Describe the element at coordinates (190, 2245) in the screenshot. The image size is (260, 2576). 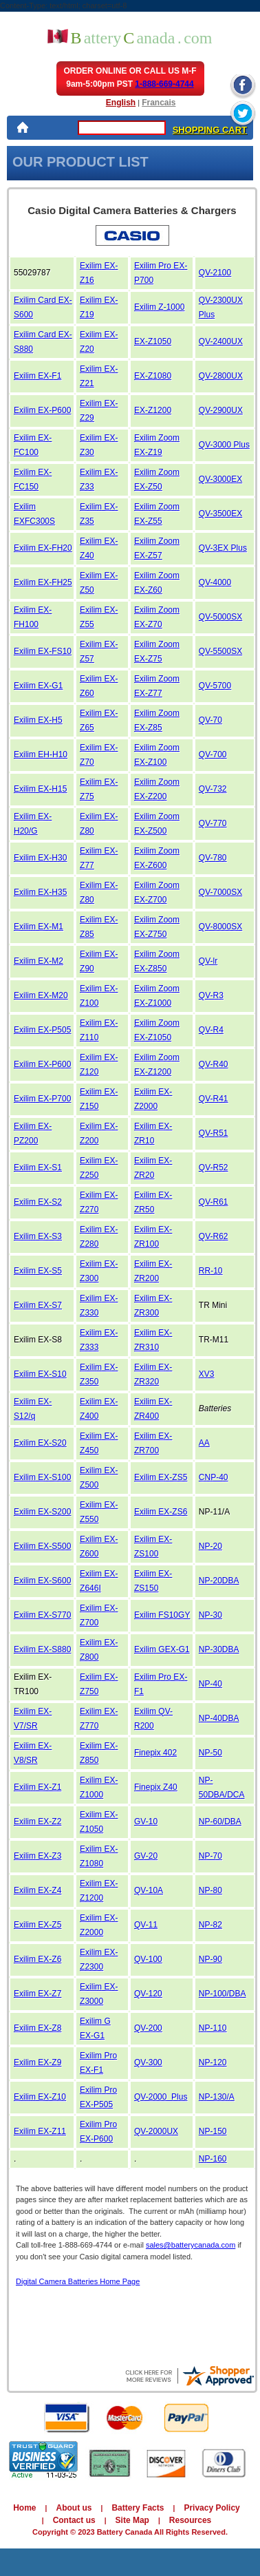
I see `sales@batterycanada.com` at that location.